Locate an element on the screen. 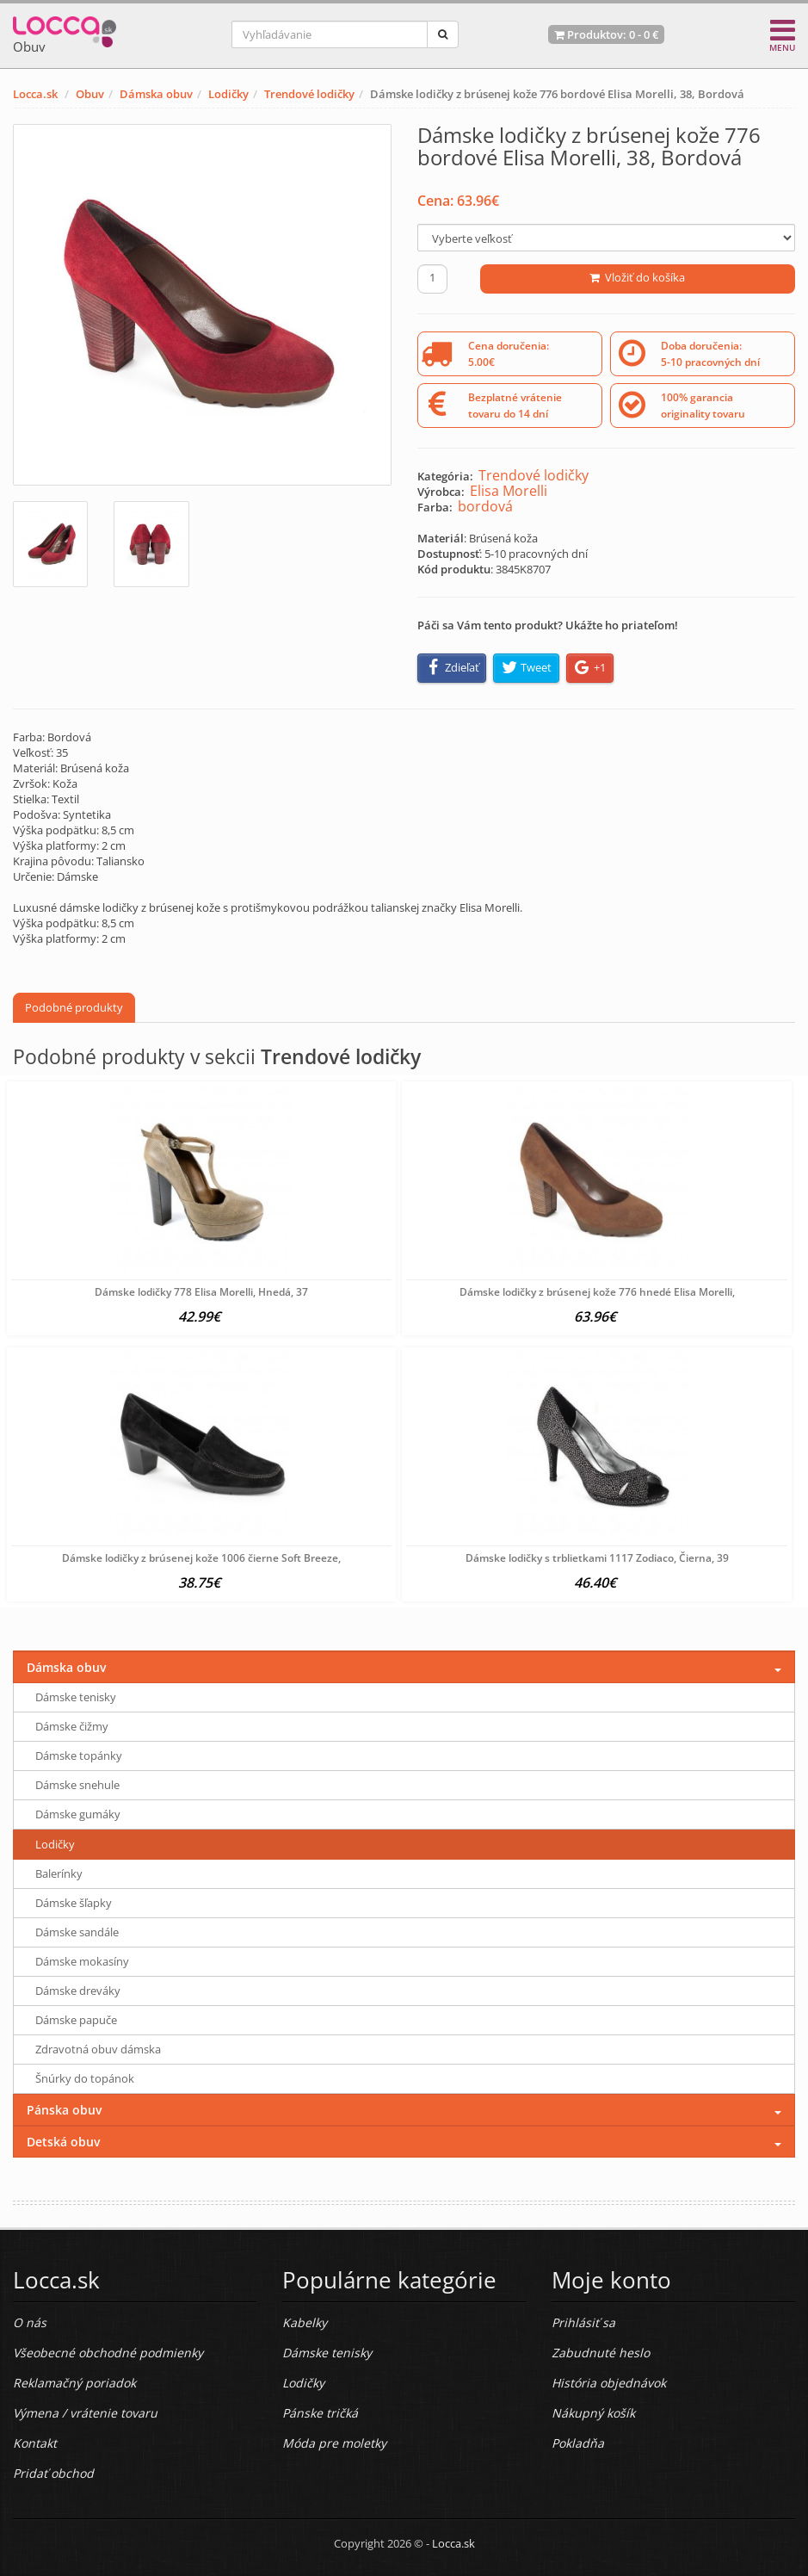 Image resolution: width=808 pixels, height=2576 pixels. Locca.sk is located at coordinates (35, 94).